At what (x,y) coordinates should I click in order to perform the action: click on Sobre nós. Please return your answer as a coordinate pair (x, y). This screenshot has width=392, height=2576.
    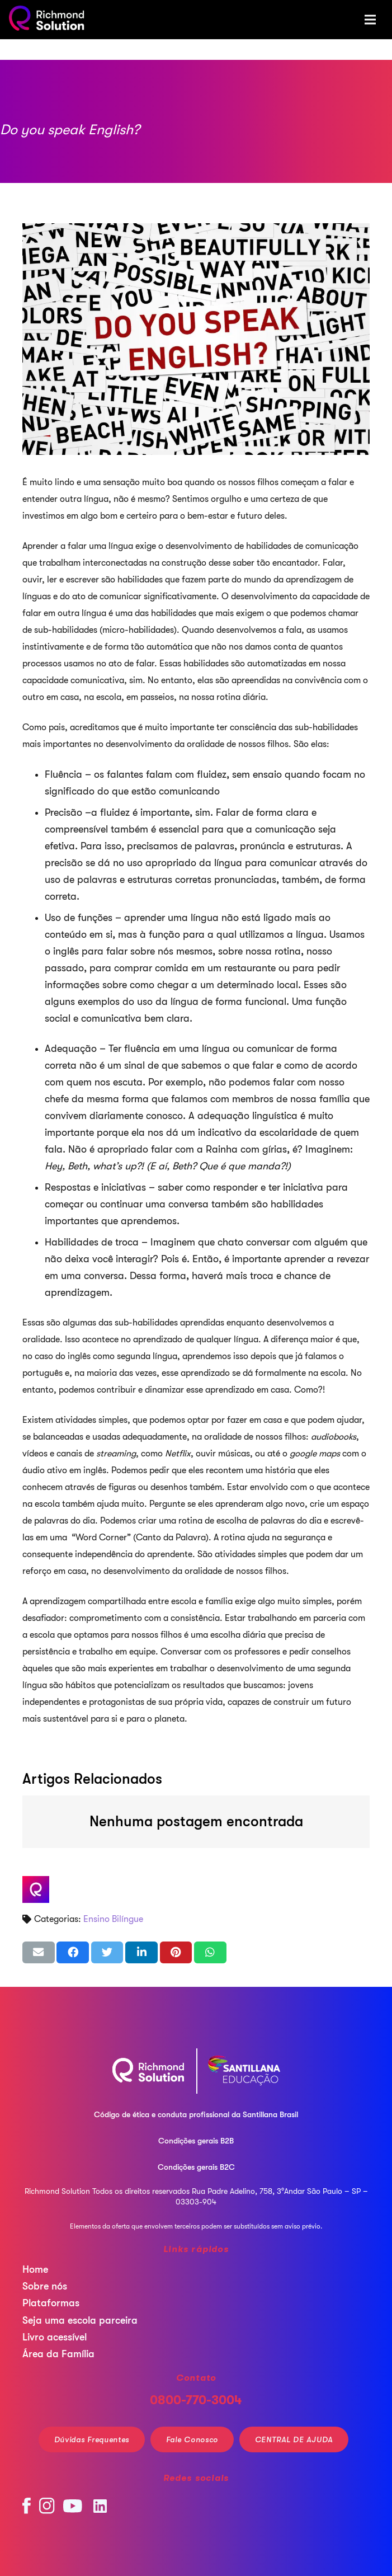
    Looking at the image, I should click on (44, 2286).